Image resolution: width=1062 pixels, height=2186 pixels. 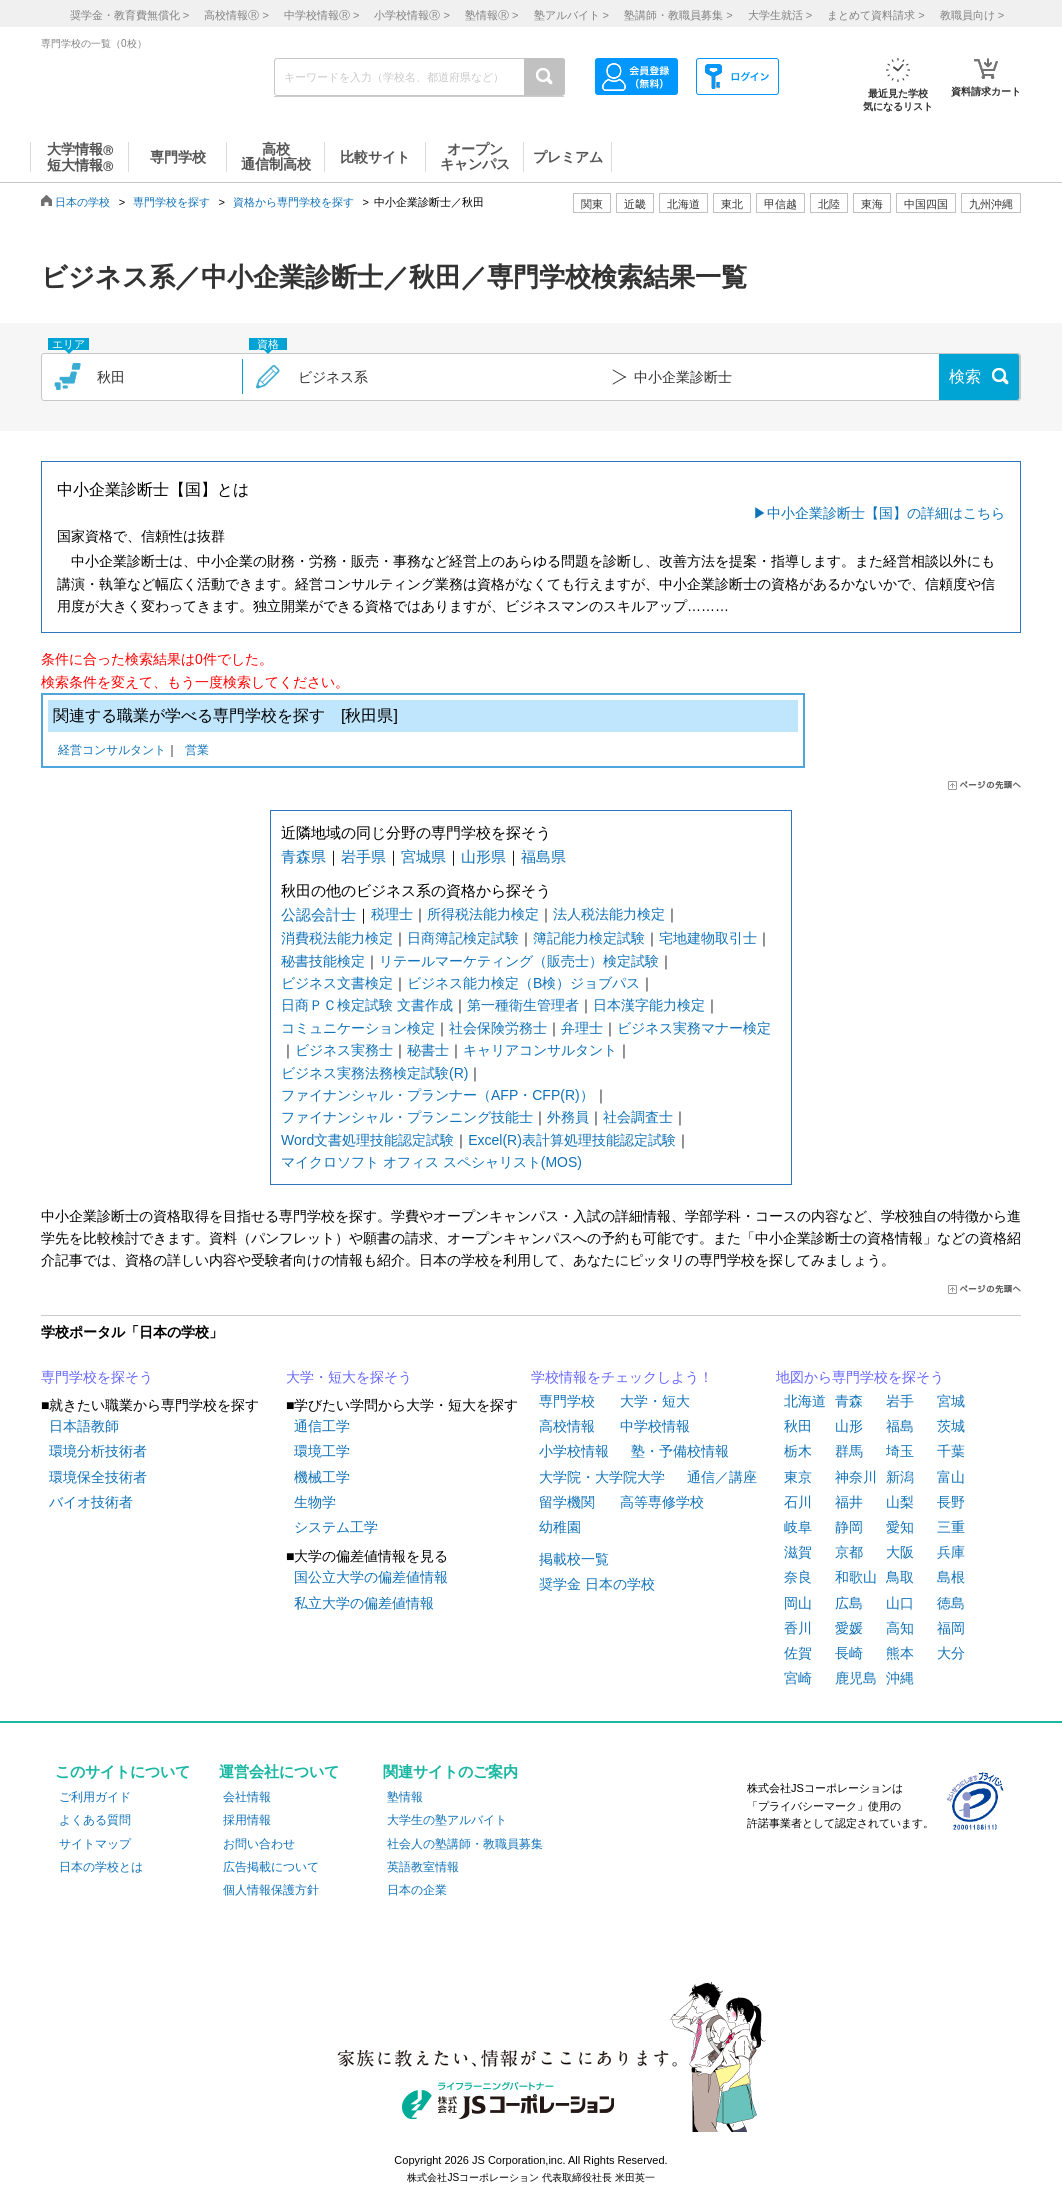 What do you see at coordinates (649, 1005) in the screenshot?
I see `日本漢字能力検定` at bounding box center [649, 1005].